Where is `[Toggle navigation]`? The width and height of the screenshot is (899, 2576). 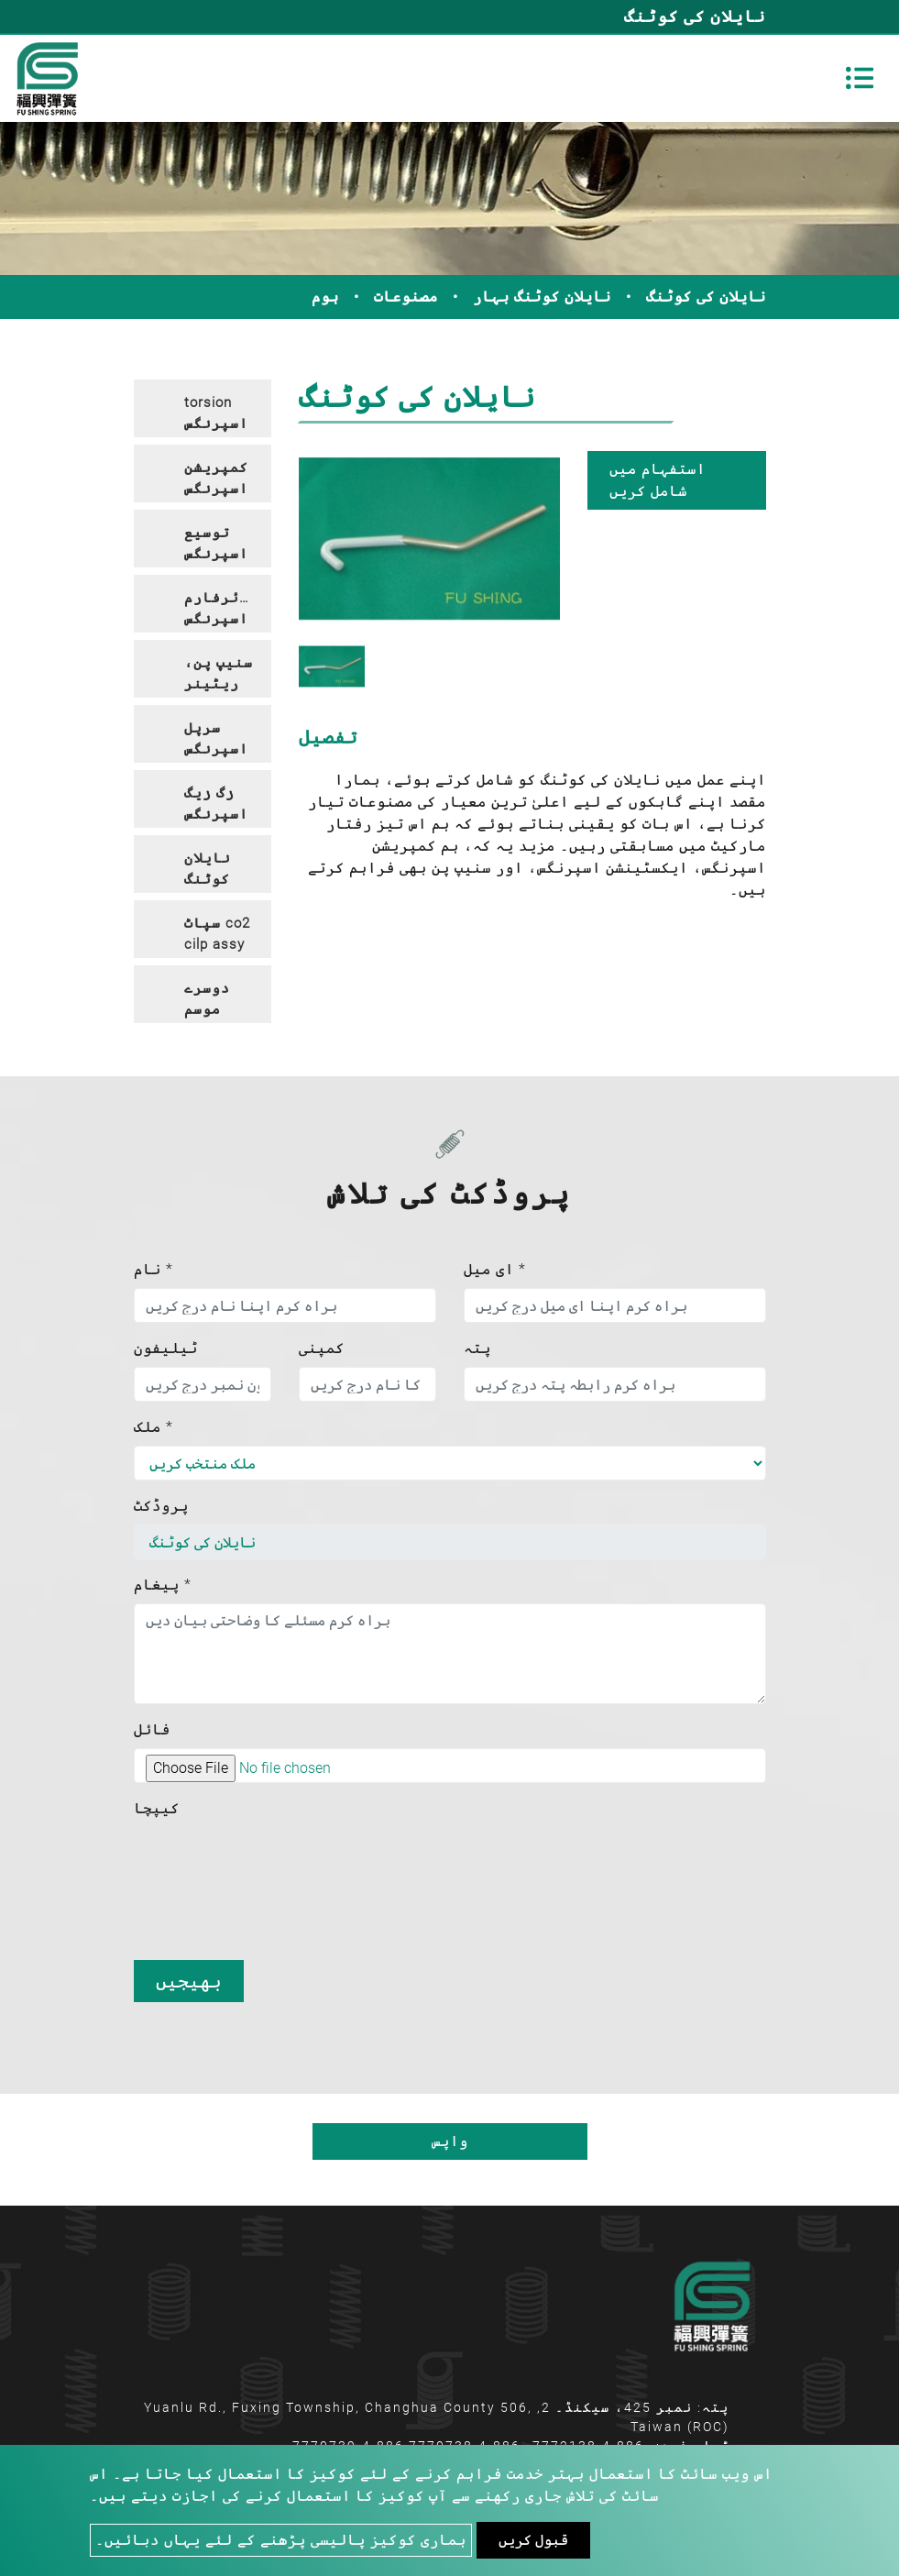 [Toggle navigation] is located at coordinates (859, 78).